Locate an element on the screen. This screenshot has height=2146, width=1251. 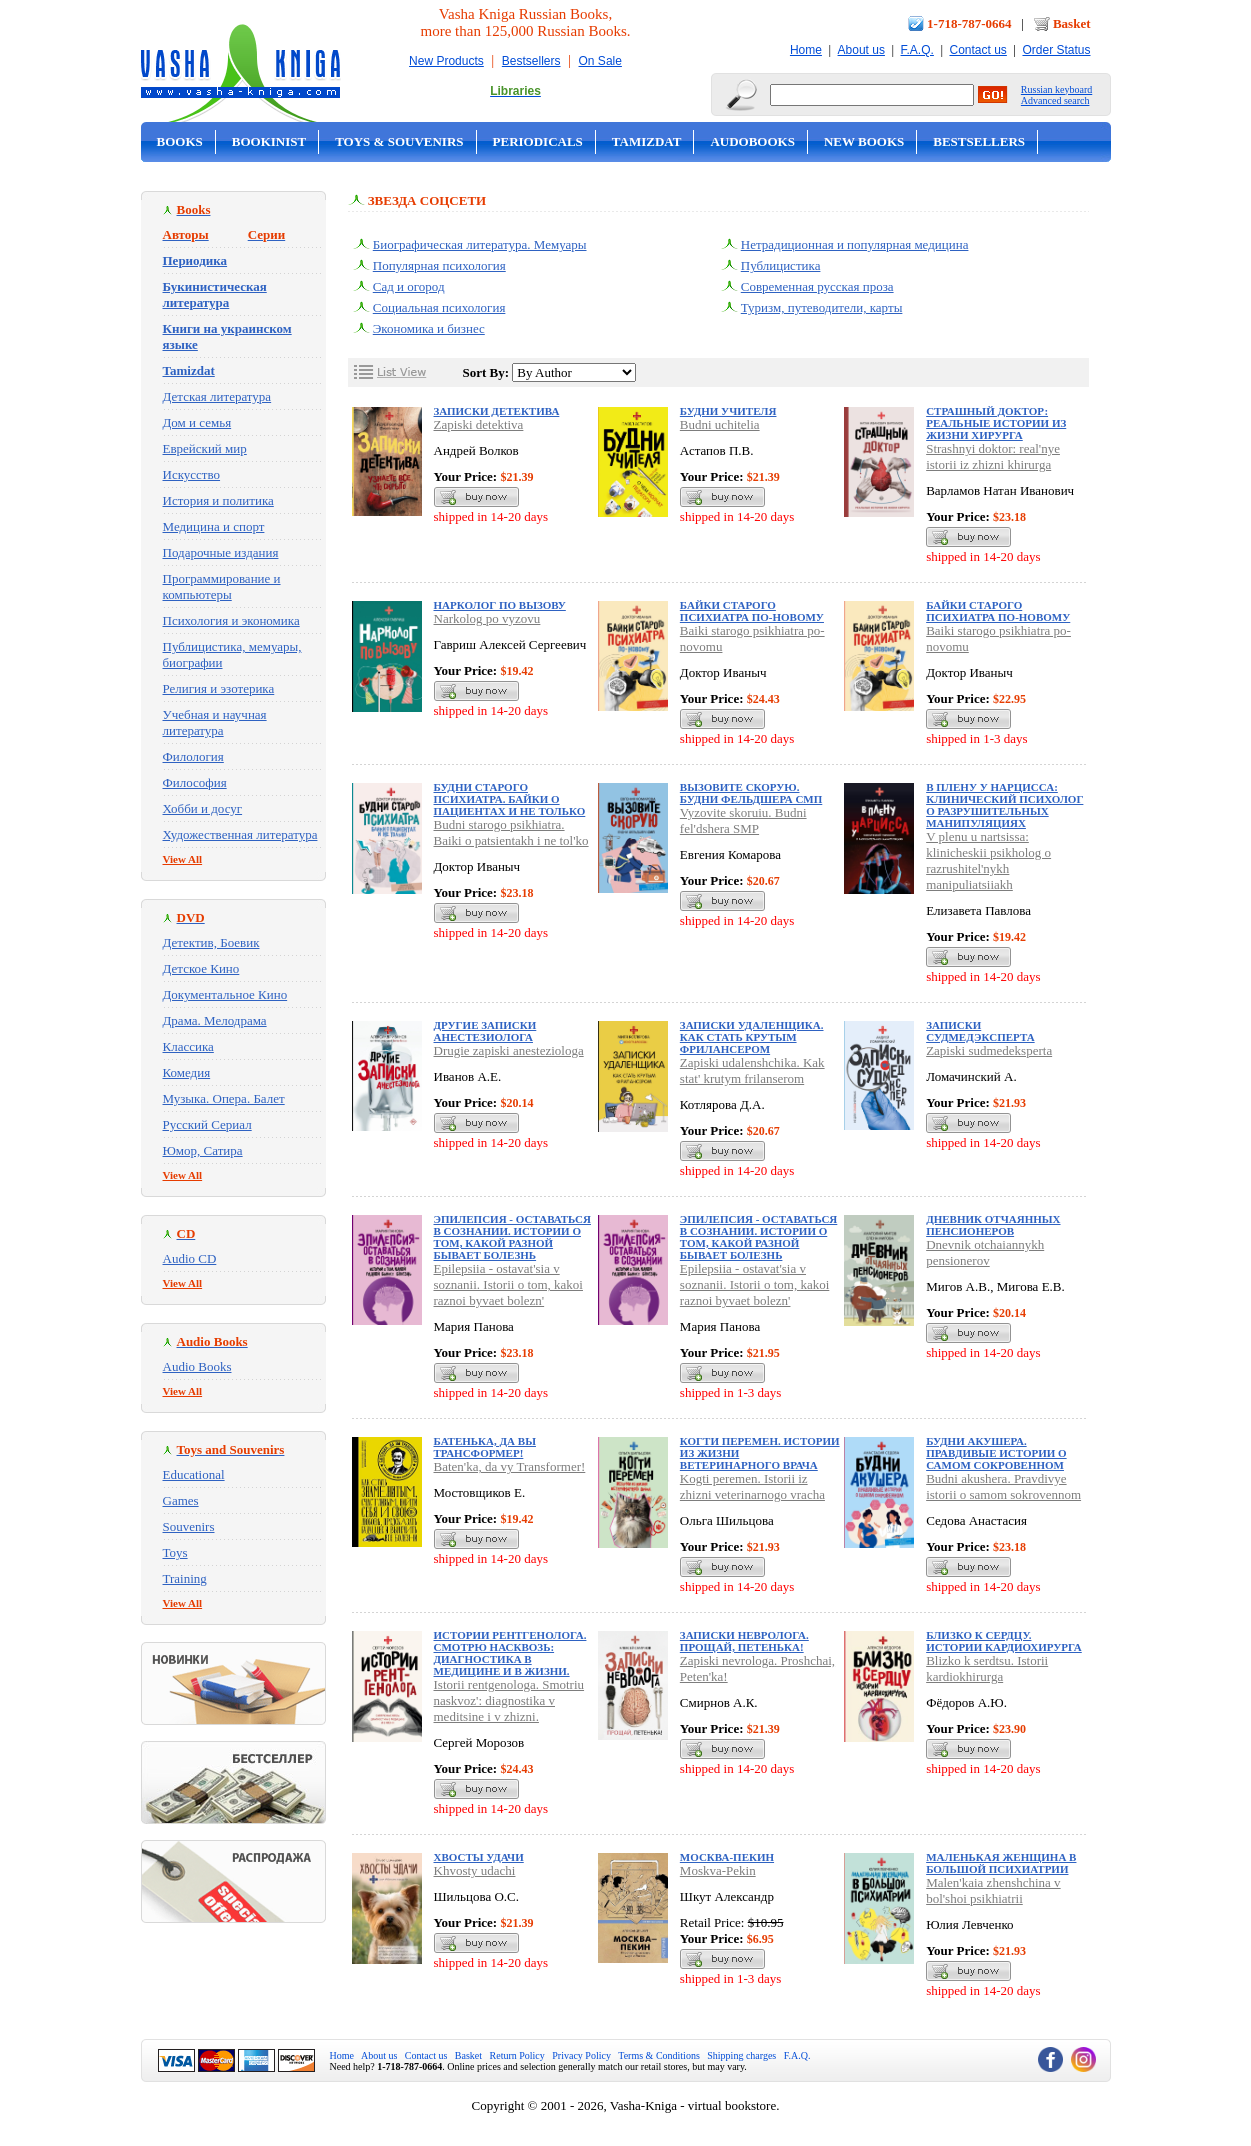
Публицистика is located at coordinates (781, 265).